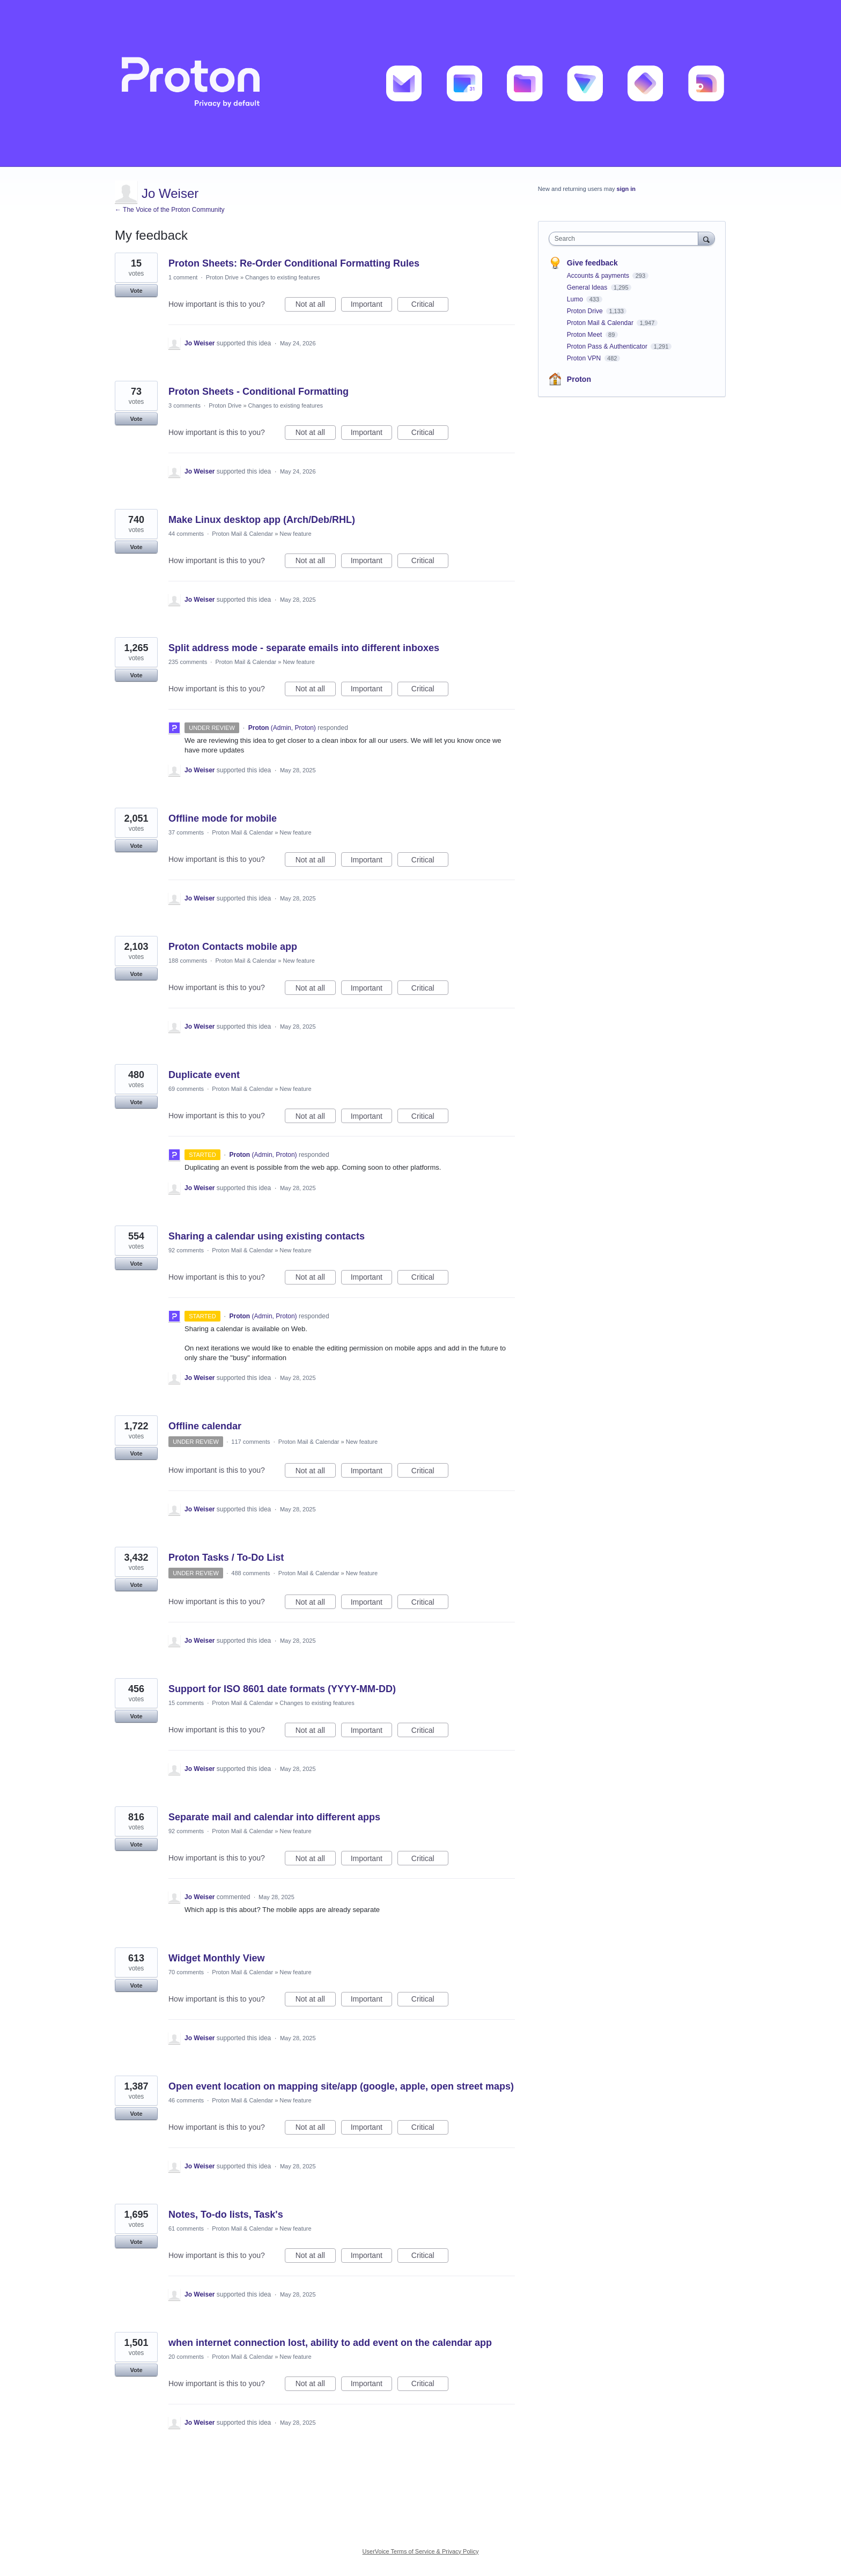  Describe the element at coordinates (429, 306) in the screenshot. I see `Critical` at that location.